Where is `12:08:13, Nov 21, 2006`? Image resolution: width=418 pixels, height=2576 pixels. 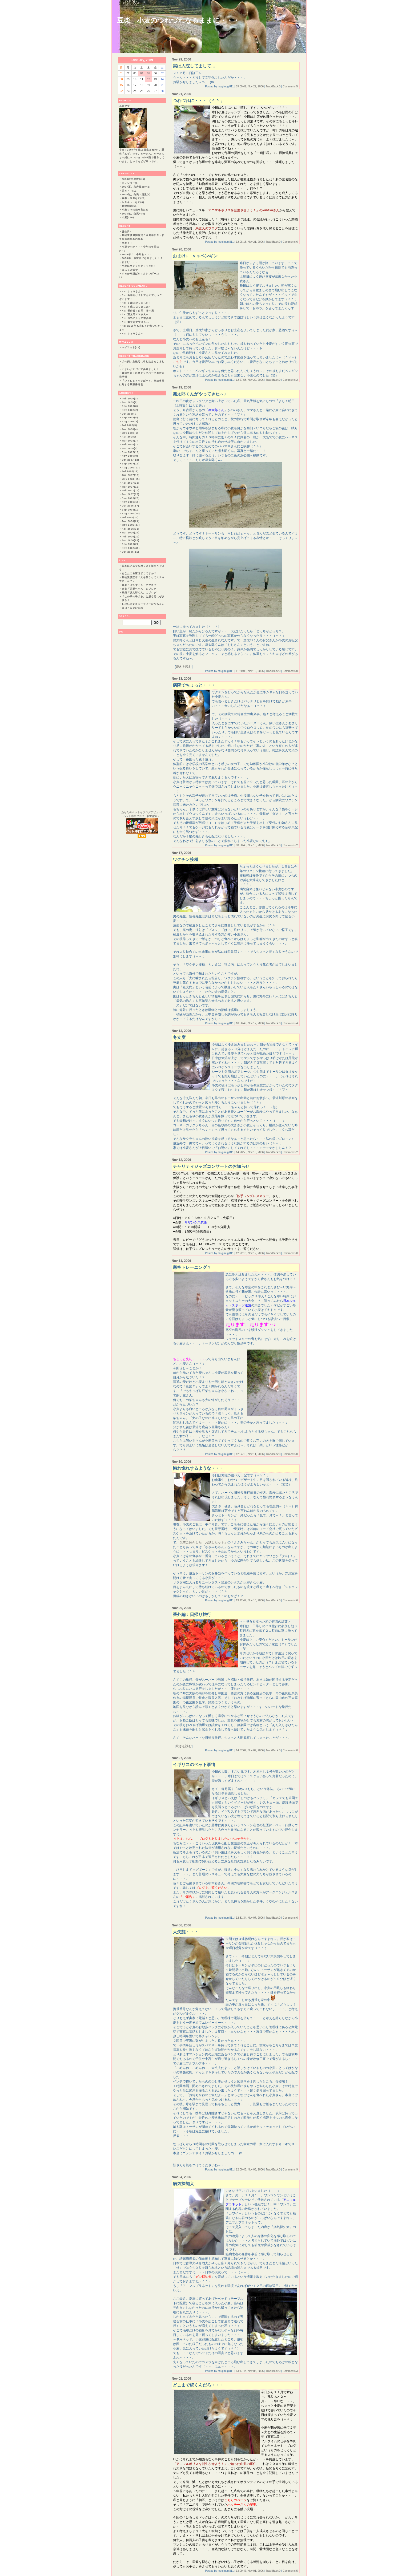
12:08:13, Nov 21, 2006 is located at coordinates (250, 241).